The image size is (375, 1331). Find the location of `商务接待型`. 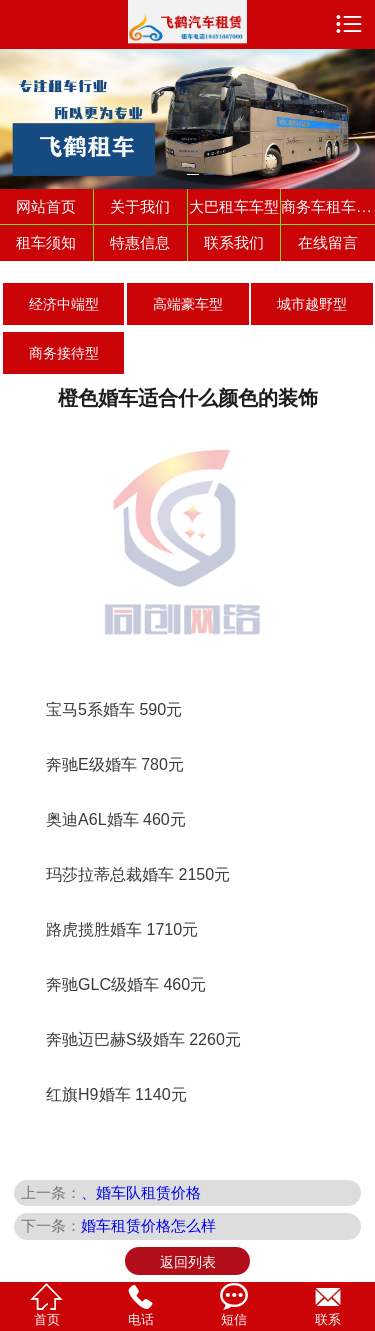

商务接待型 is located at coordinates (64, 353).